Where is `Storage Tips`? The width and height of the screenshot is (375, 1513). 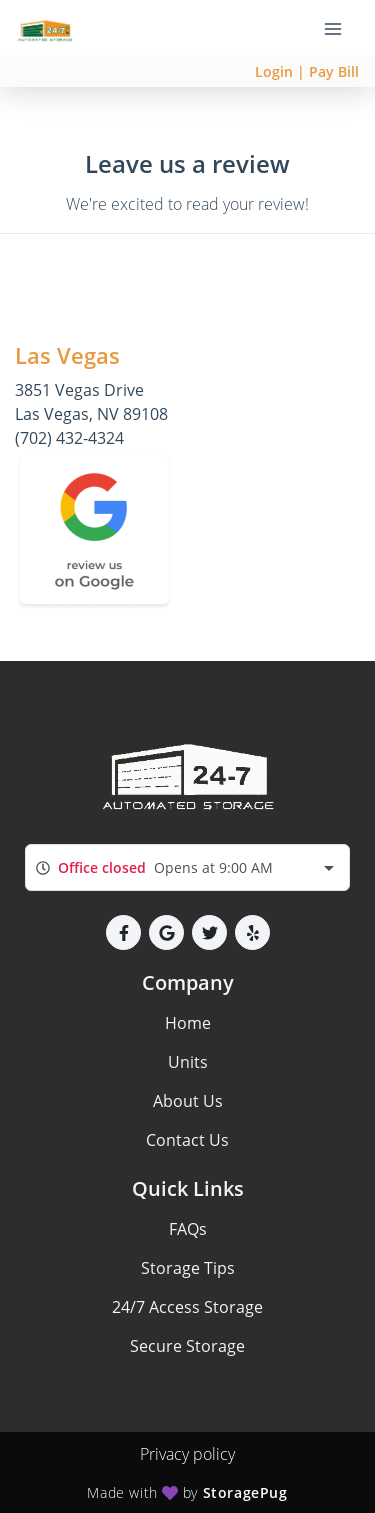
Storage Tips is located at coordinates (188, 1268).